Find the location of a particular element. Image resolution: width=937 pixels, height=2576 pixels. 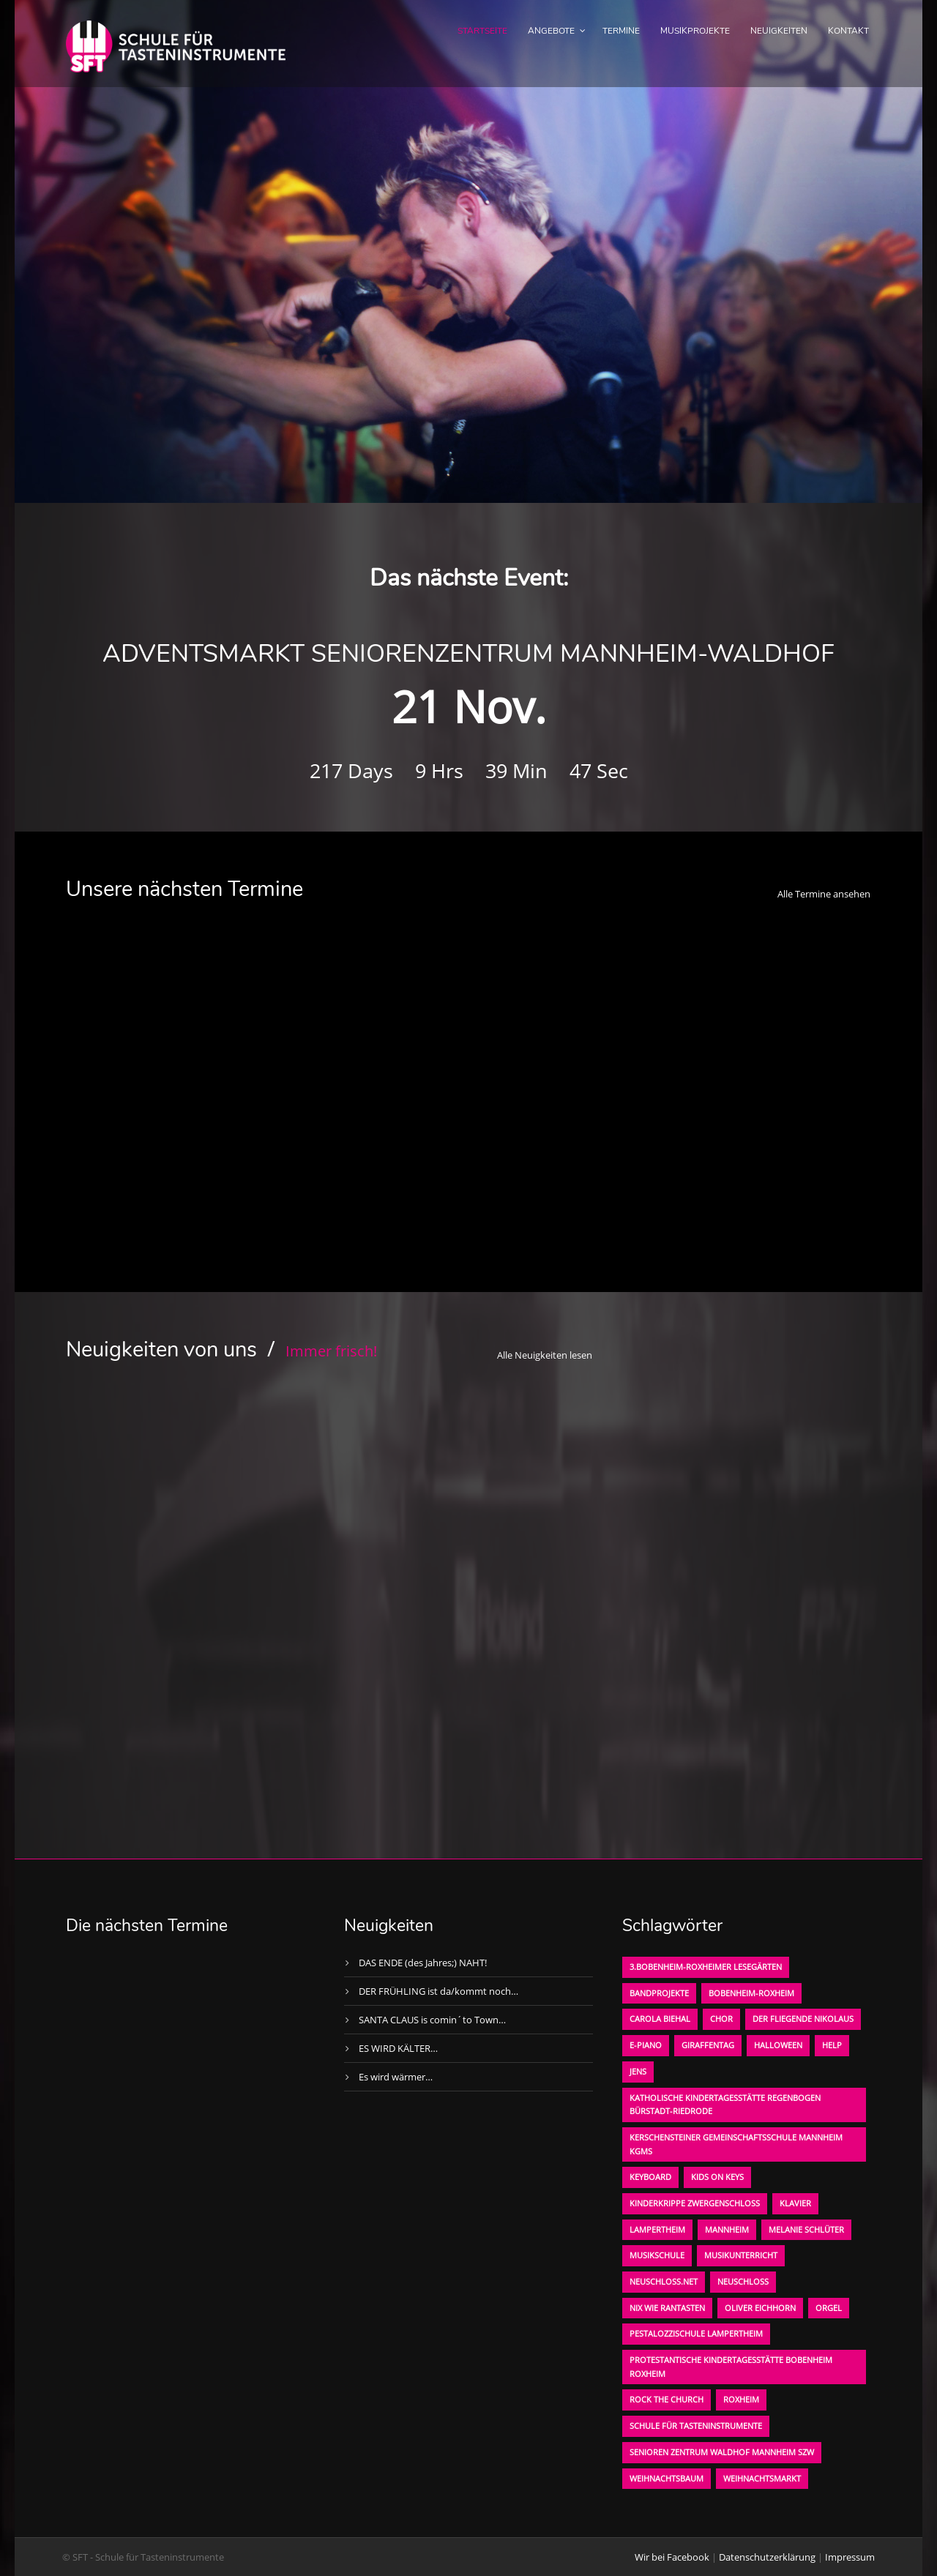

Lampertheim [Lampertheim (1 Eintrag)] is located at coordinates (657, 2229).